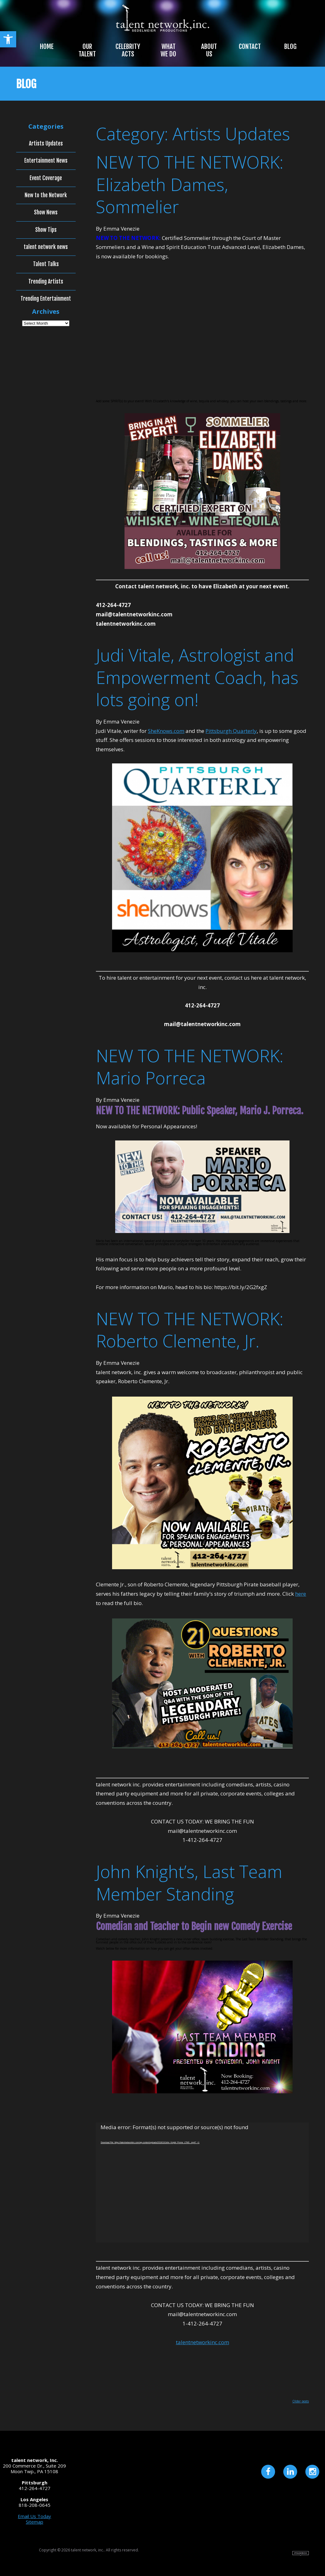 The height and width of the screenshot is (2576, 325). What do you see at coordinates (250, 46) in the screenshot?
I see `Contact` at bounding box center [250, 46].